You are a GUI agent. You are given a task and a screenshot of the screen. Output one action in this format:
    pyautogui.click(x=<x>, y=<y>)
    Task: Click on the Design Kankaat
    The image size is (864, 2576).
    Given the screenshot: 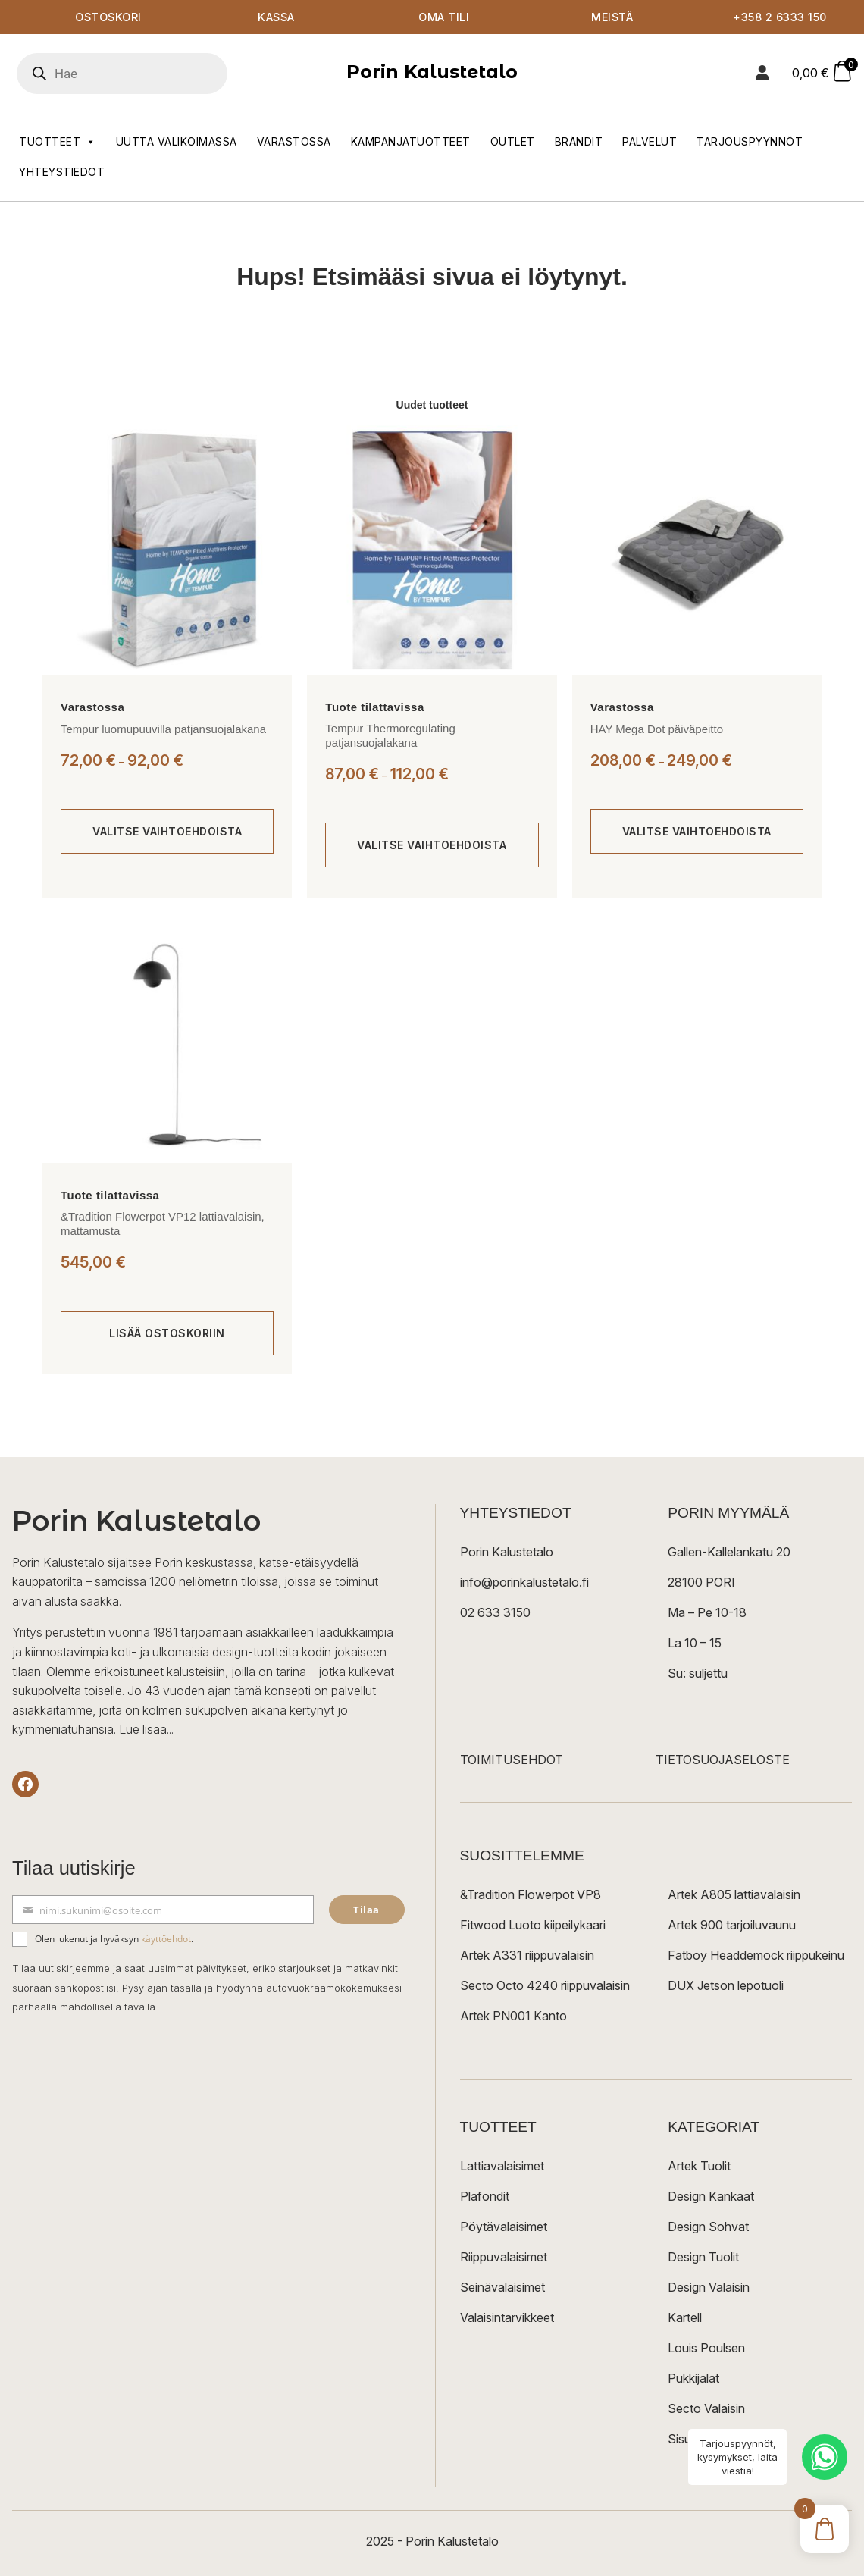 What is the action you would take?
    pyautogui.click(x=711, y=2196)
    